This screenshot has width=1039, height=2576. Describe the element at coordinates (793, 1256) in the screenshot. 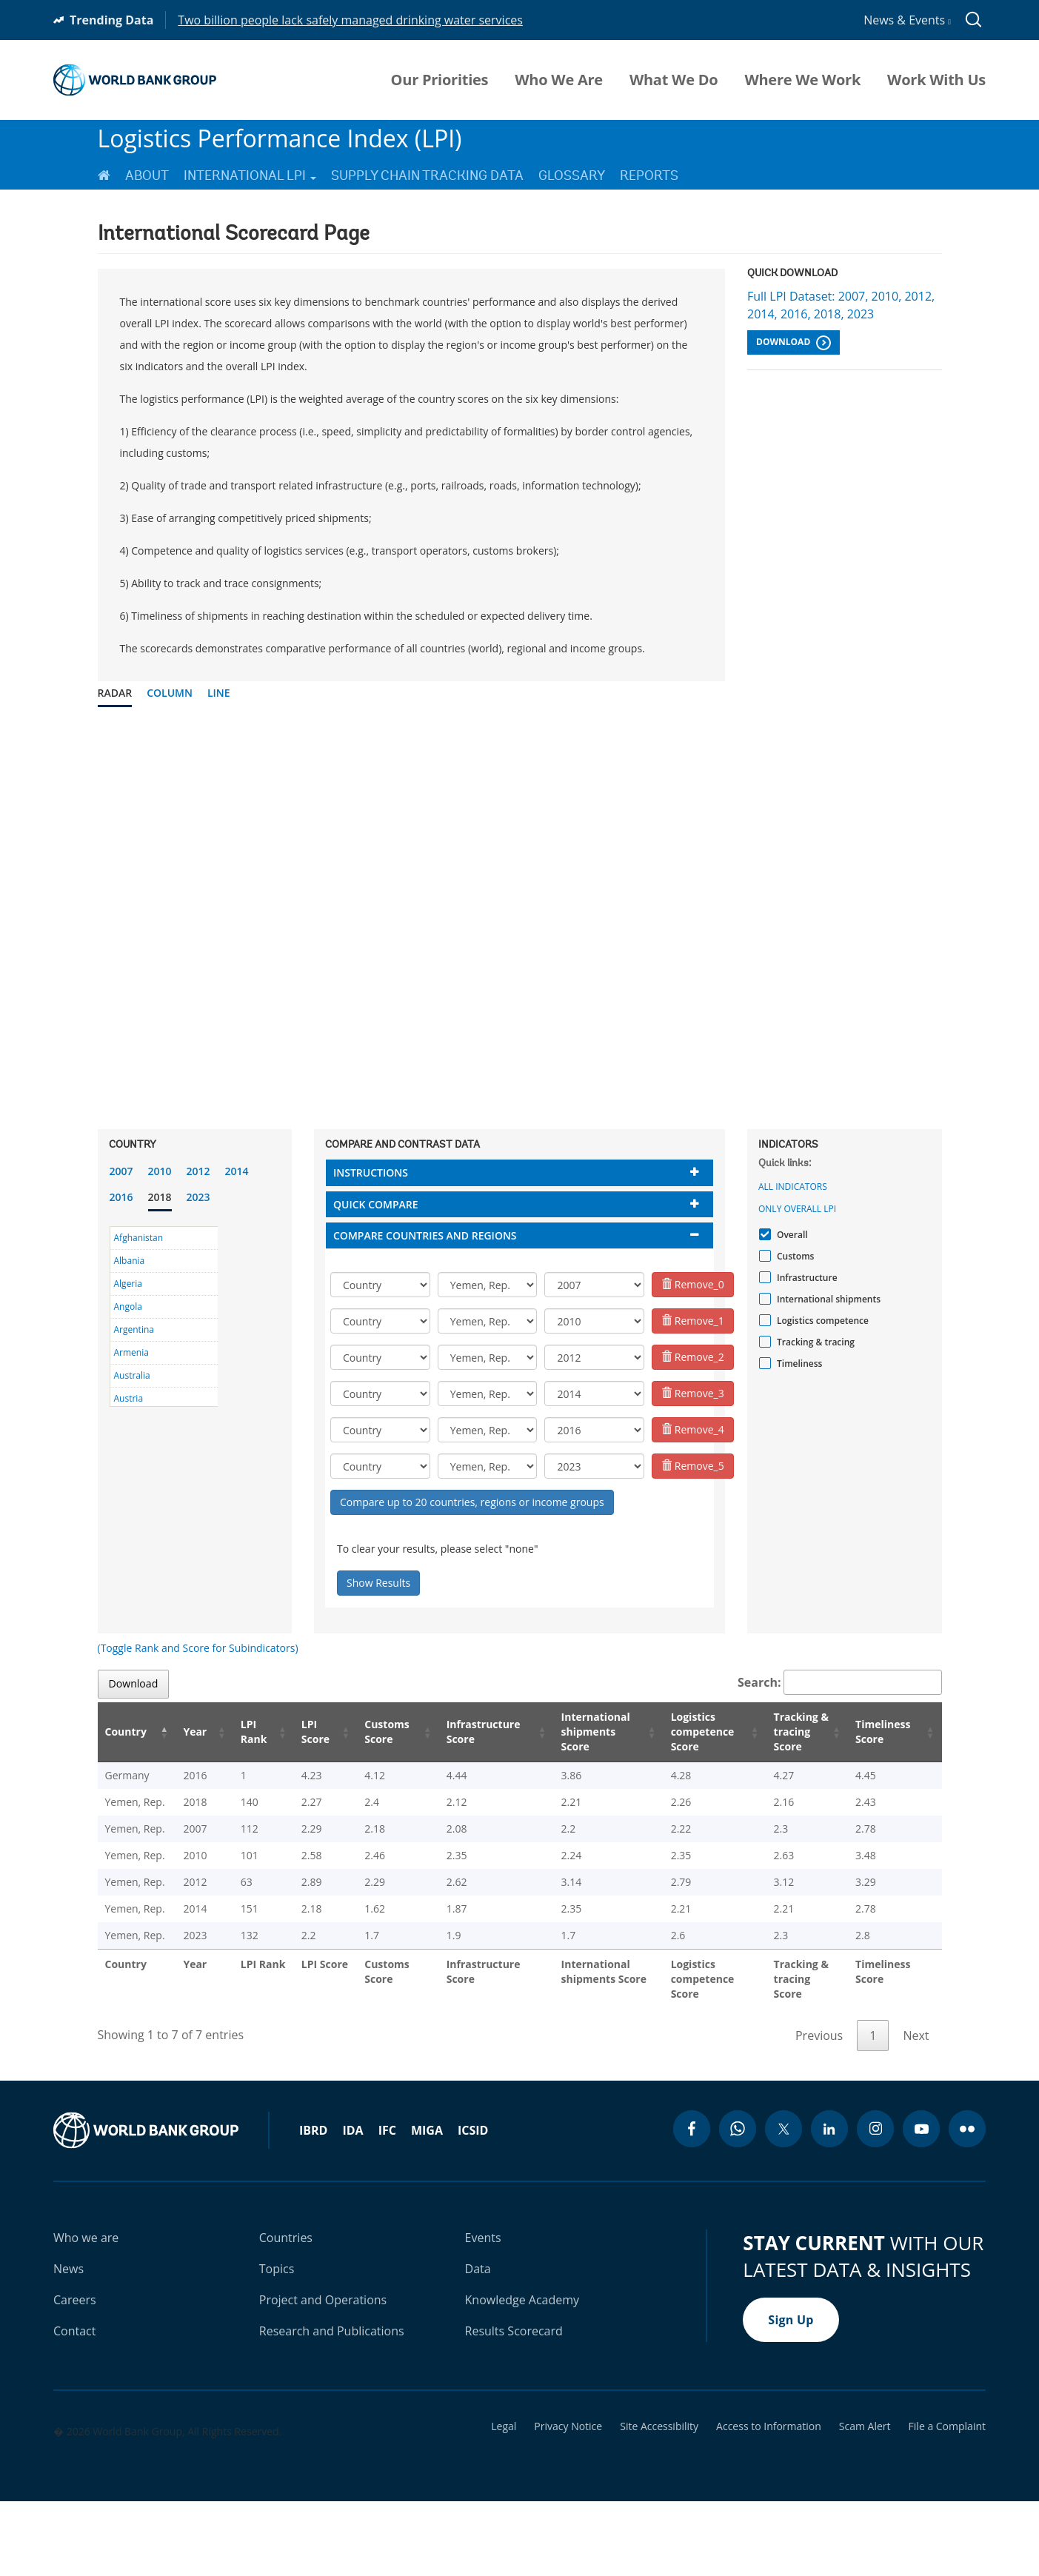

I see `Customs` at that location.